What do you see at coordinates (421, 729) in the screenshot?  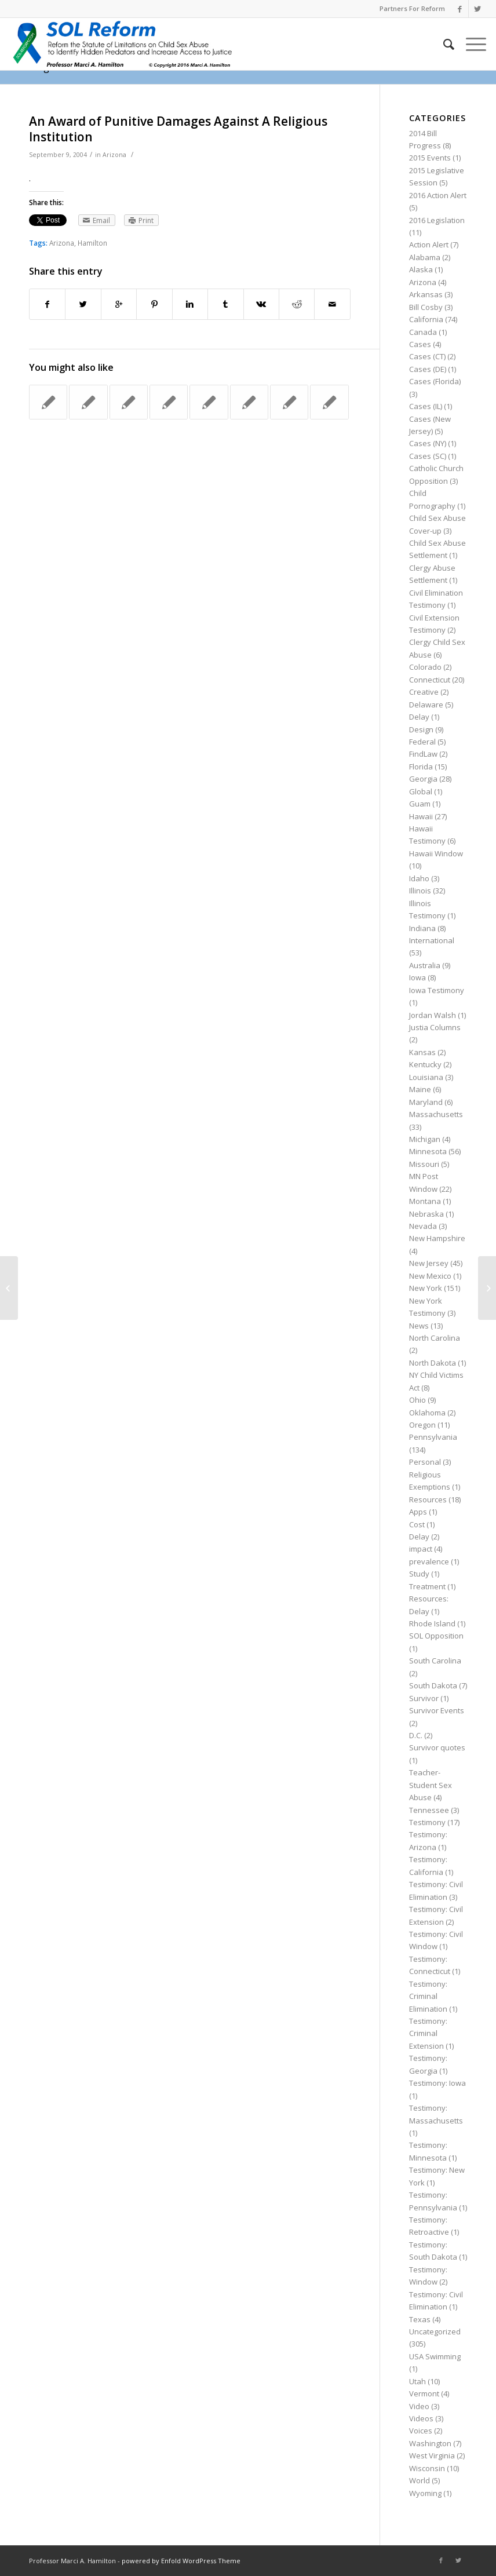 I see `Design` at bounding box center [421, 729].